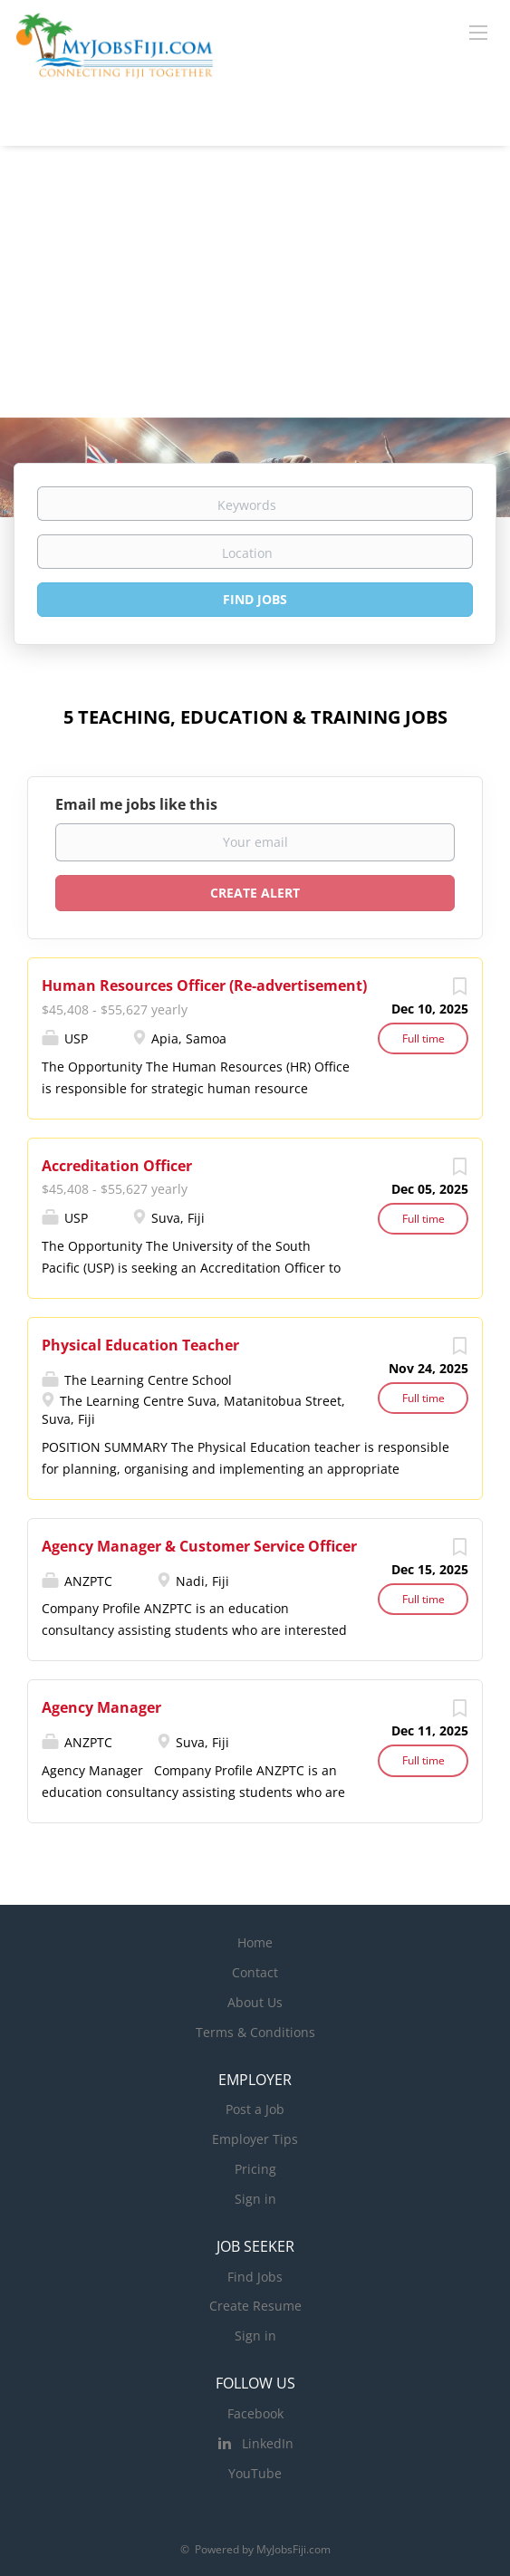 This screenshot has width=510, height=2576. What do you see at coordinates (255, 2002) in the screenshot?
I see `About Us` at bounding box center [255, 2002].